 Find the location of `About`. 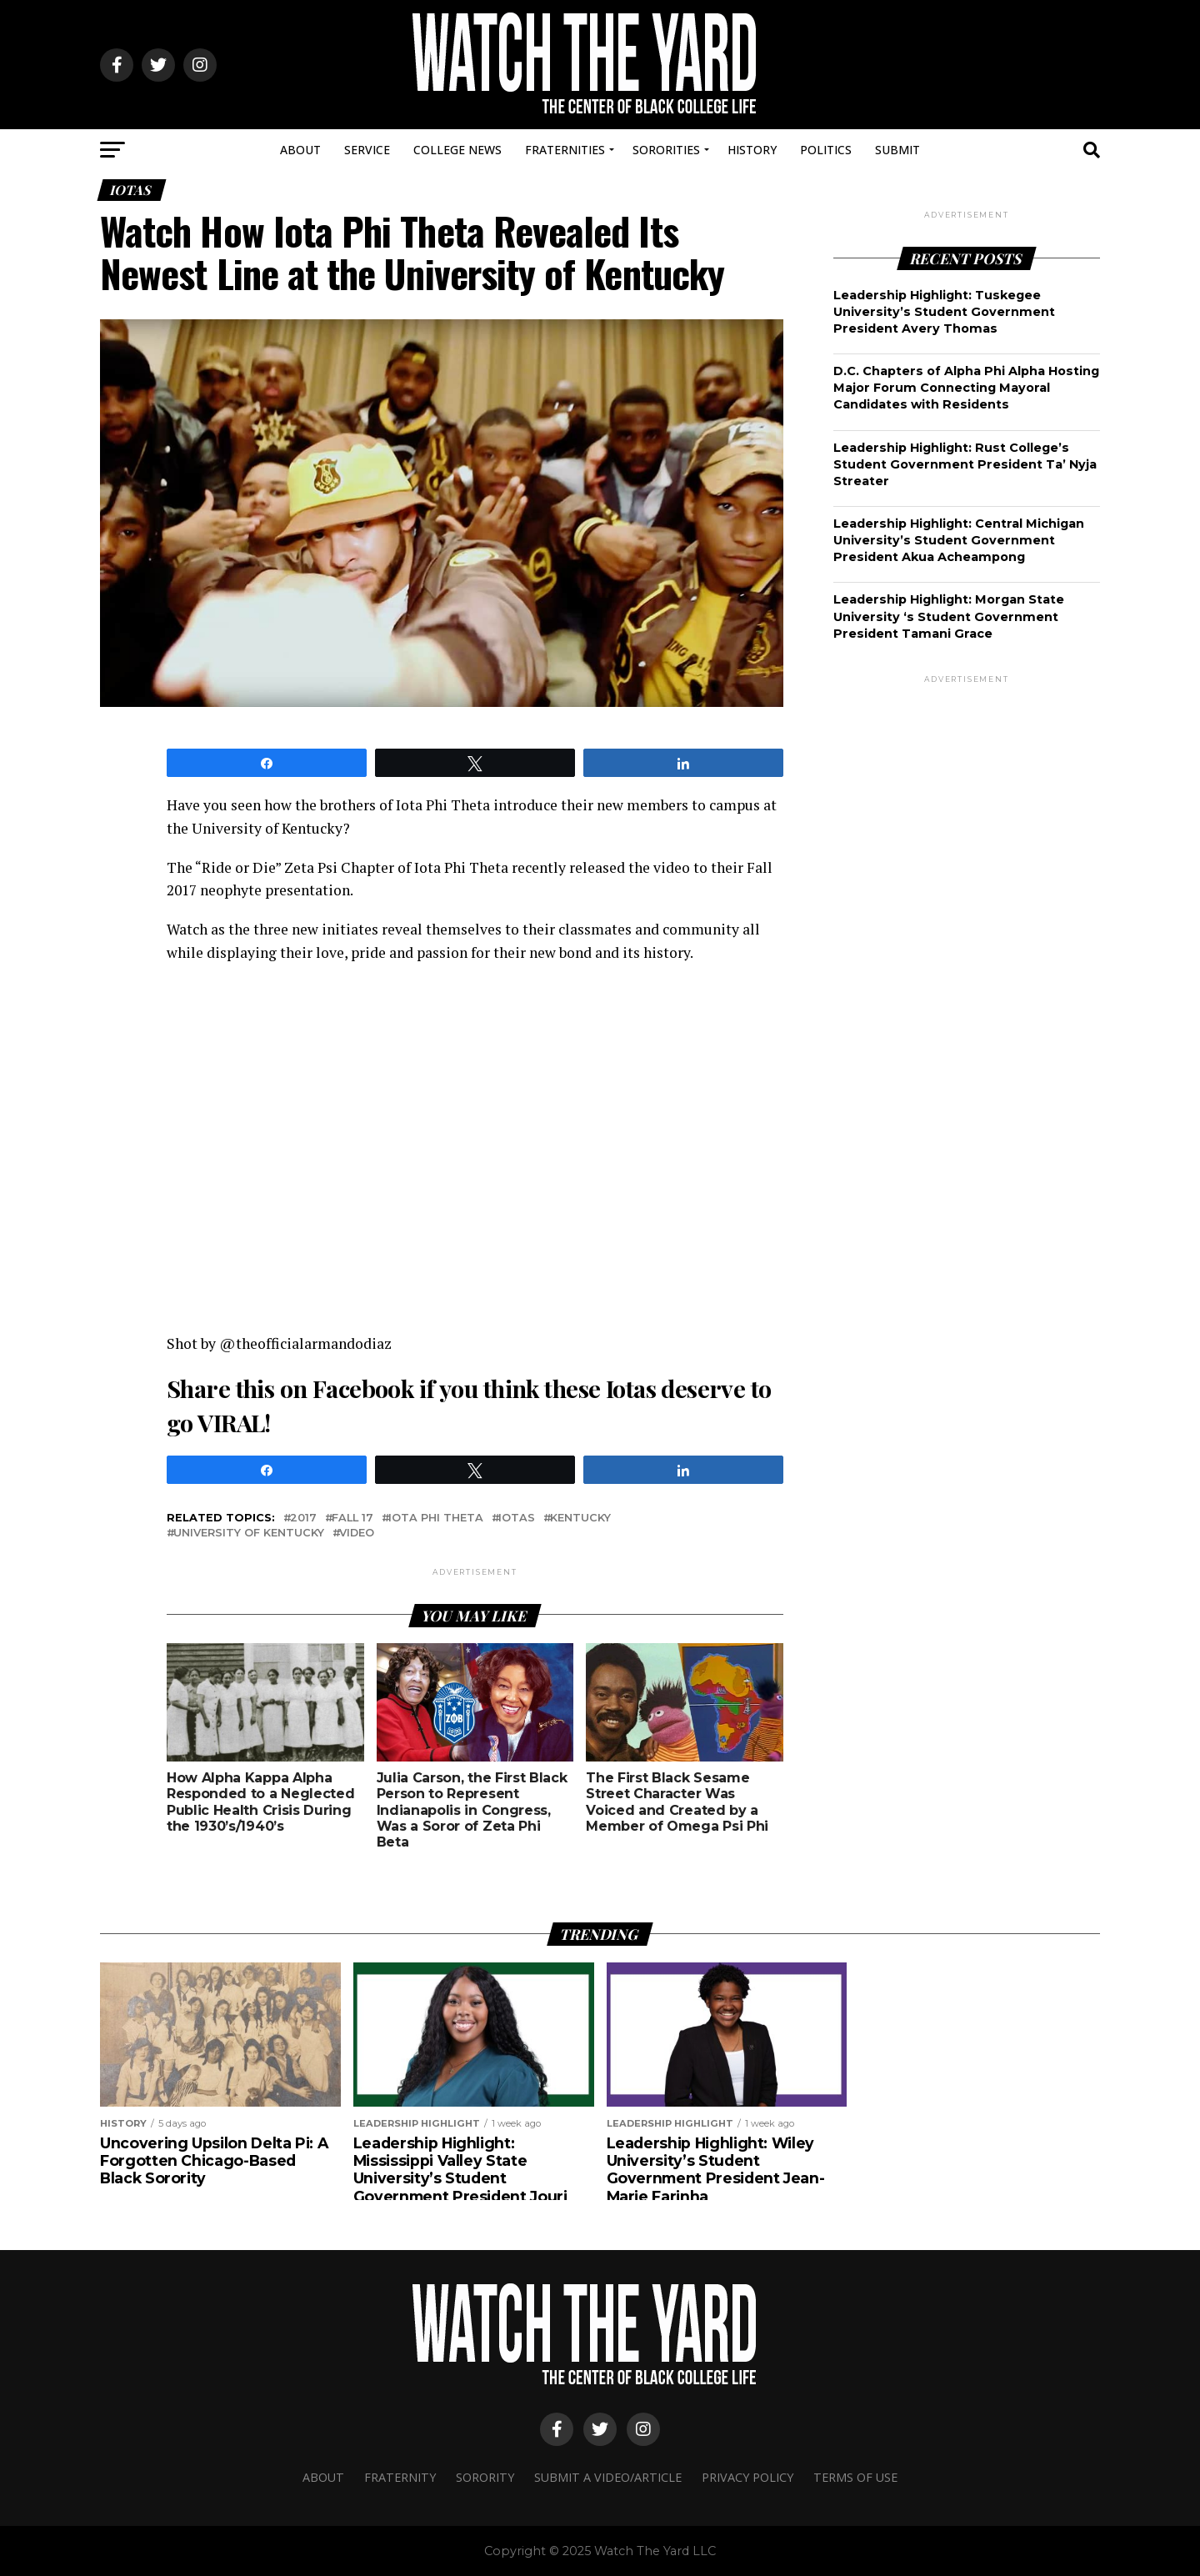

About is located at coordinates (300, 150).